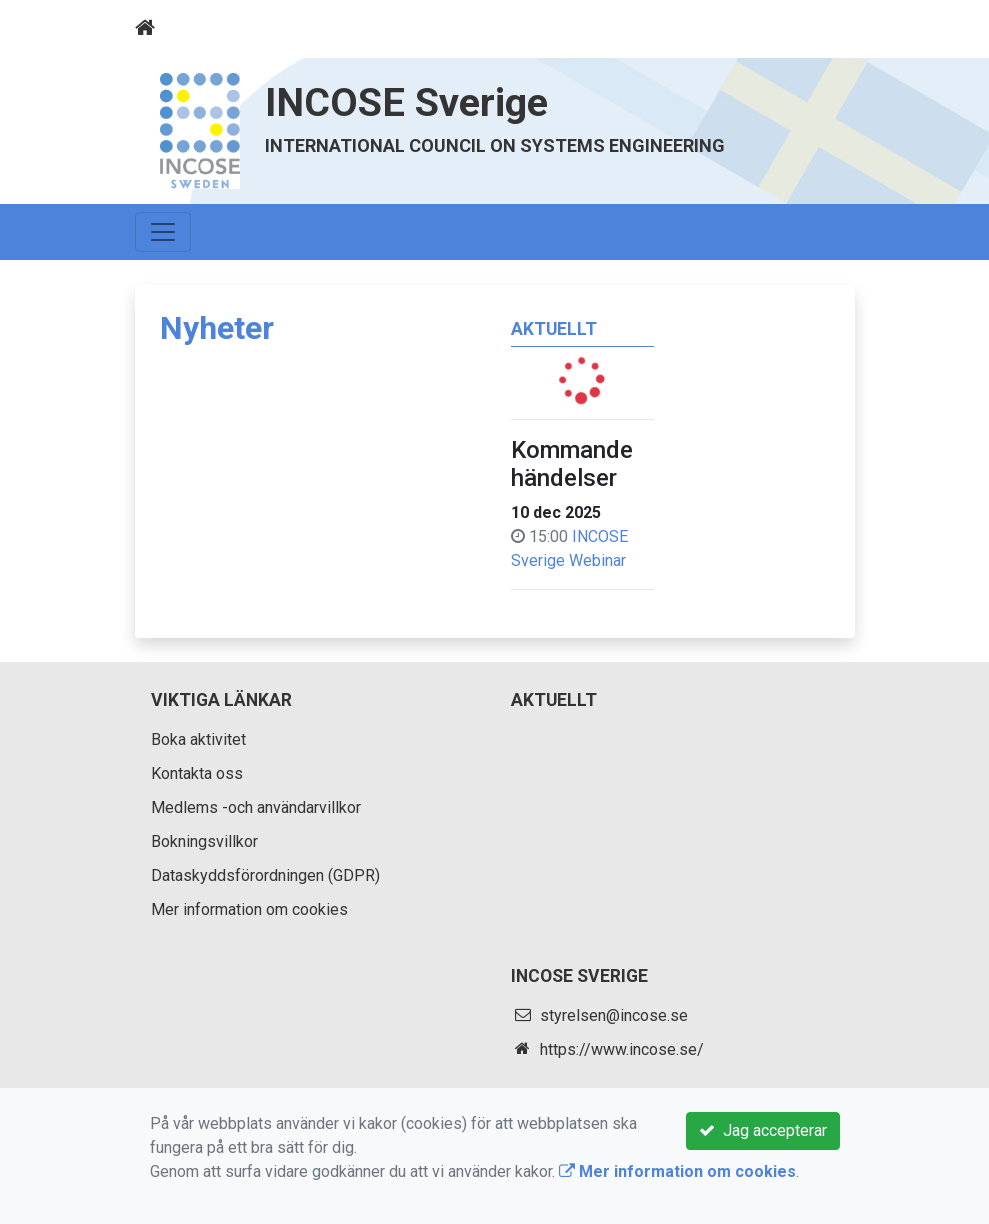  Describe the element at coordinates (249, 909) in the screenshot. I see `Mer information om cookies` at that location.